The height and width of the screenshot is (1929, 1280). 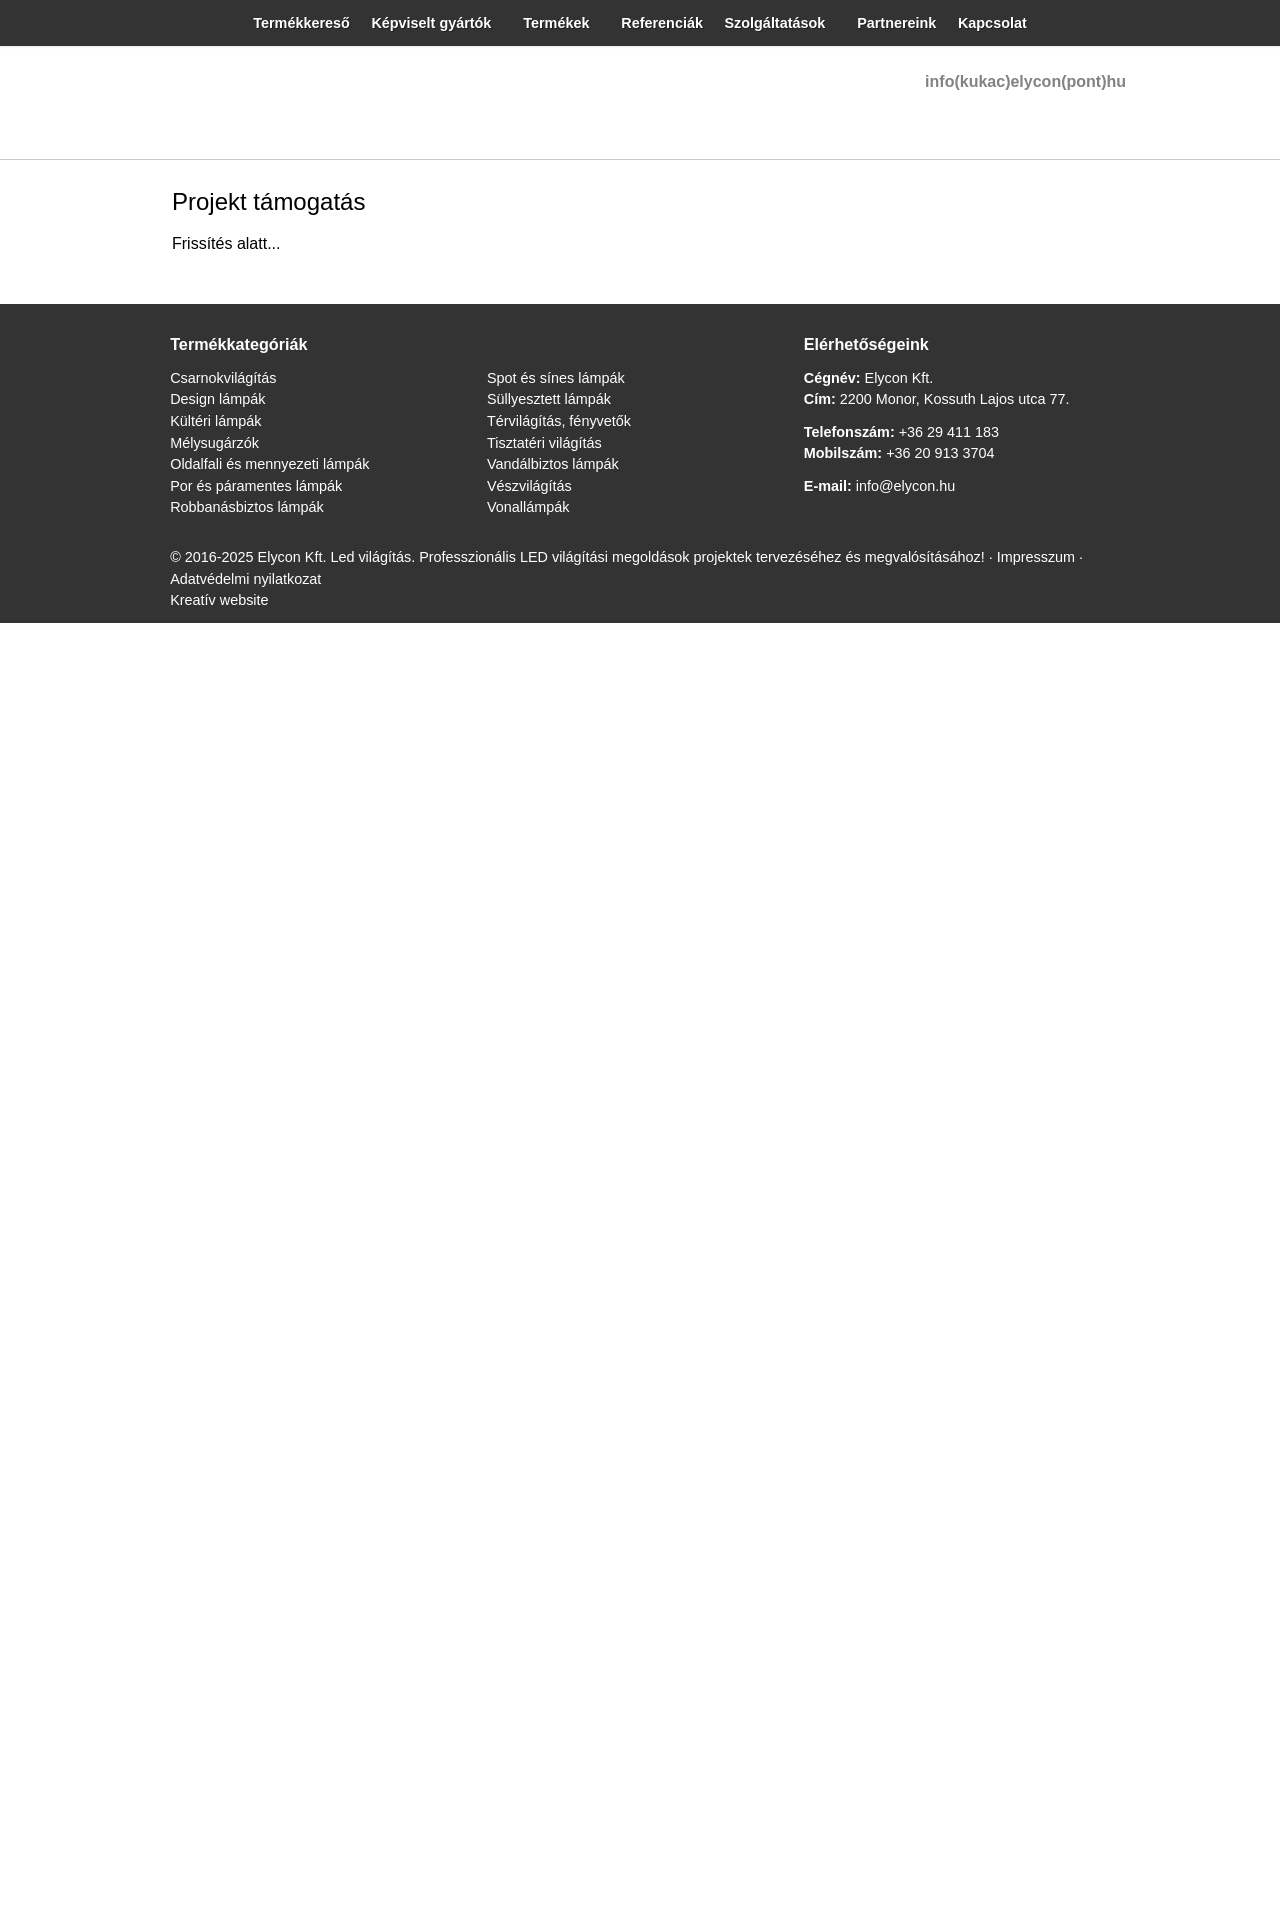 I want to click on Design lámpák, so click(x=56, y=1088).